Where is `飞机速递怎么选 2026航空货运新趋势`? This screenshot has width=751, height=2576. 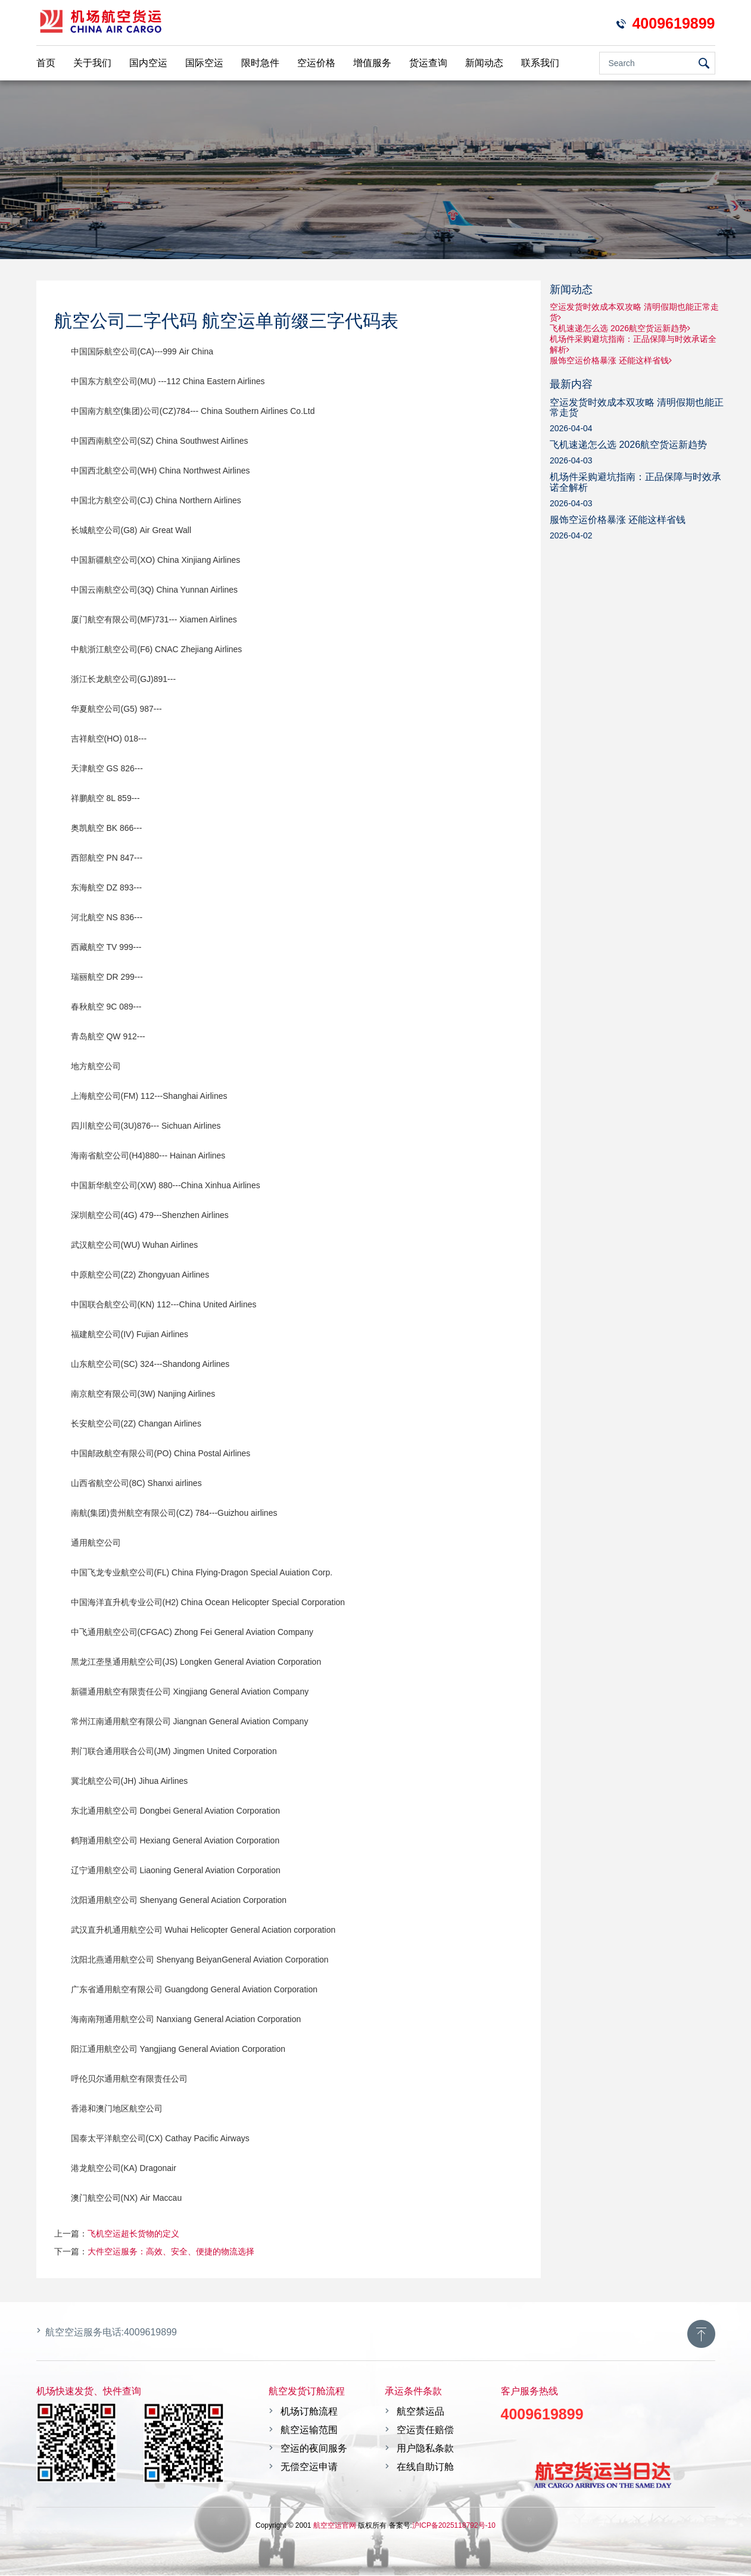
飞机速递怎么选 2026航空货运新趋势 is located at coordinates (620, 328).